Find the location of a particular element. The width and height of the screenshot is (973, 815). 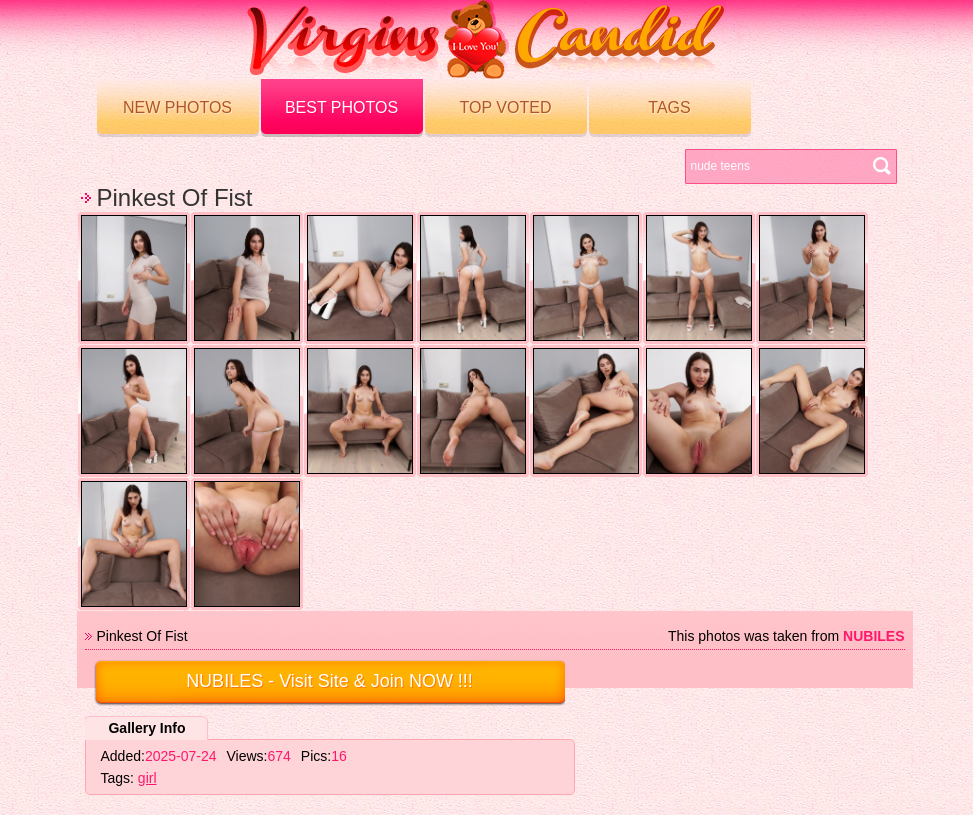

girl is located at coordinates (147, 778).